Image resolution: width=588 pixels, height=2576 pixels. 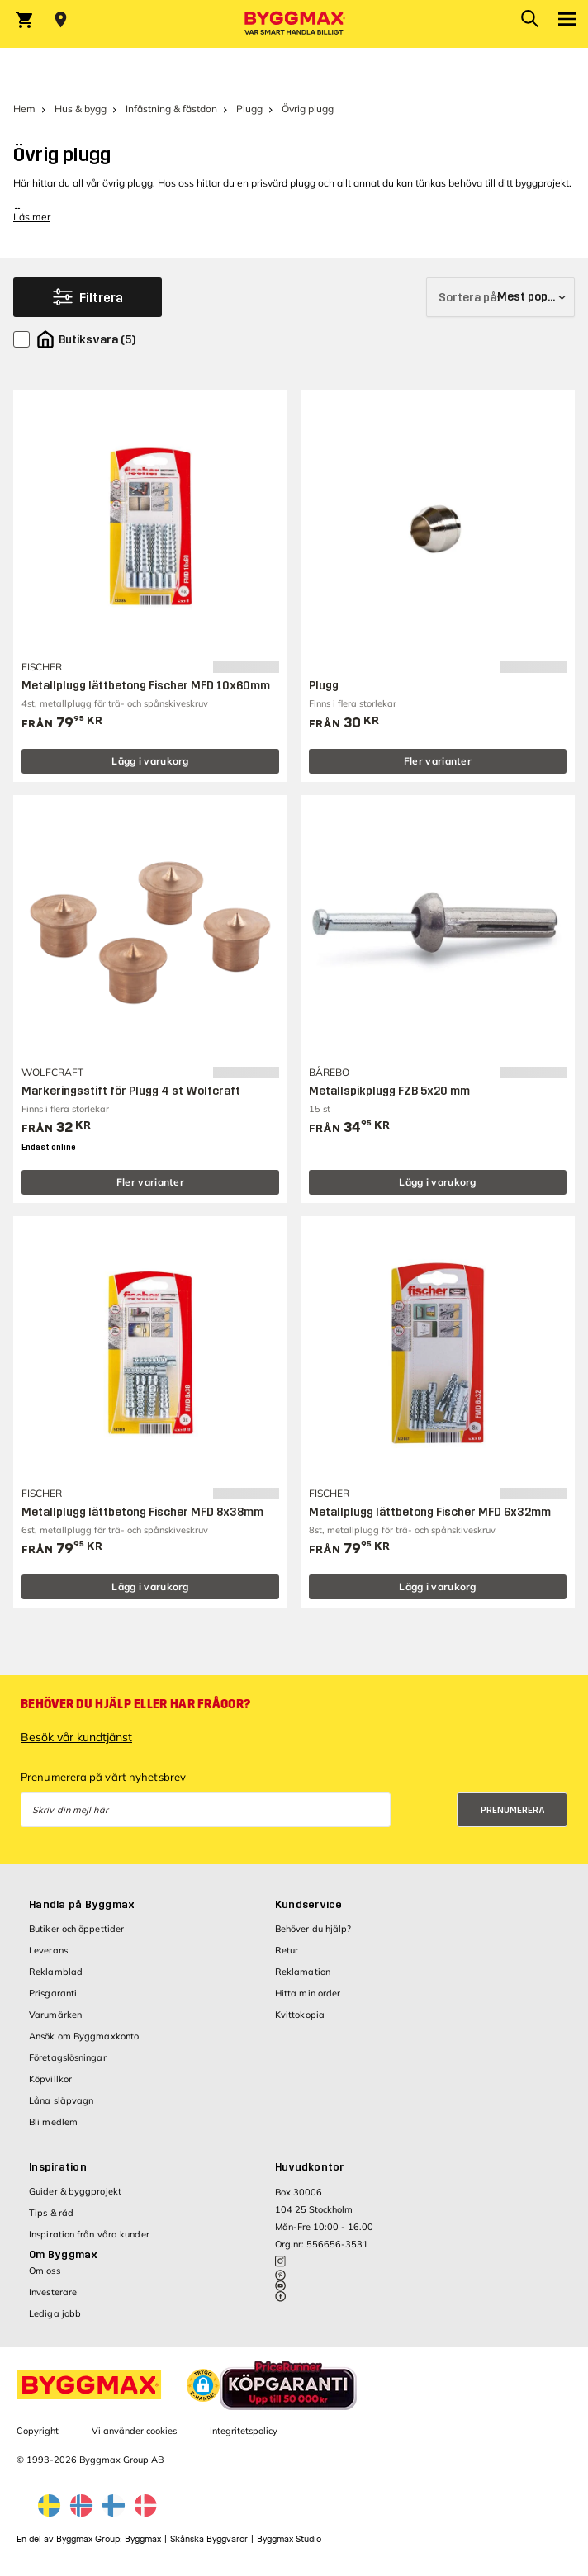 I want to click on Prenumerera, so click(x=513, y=1810).